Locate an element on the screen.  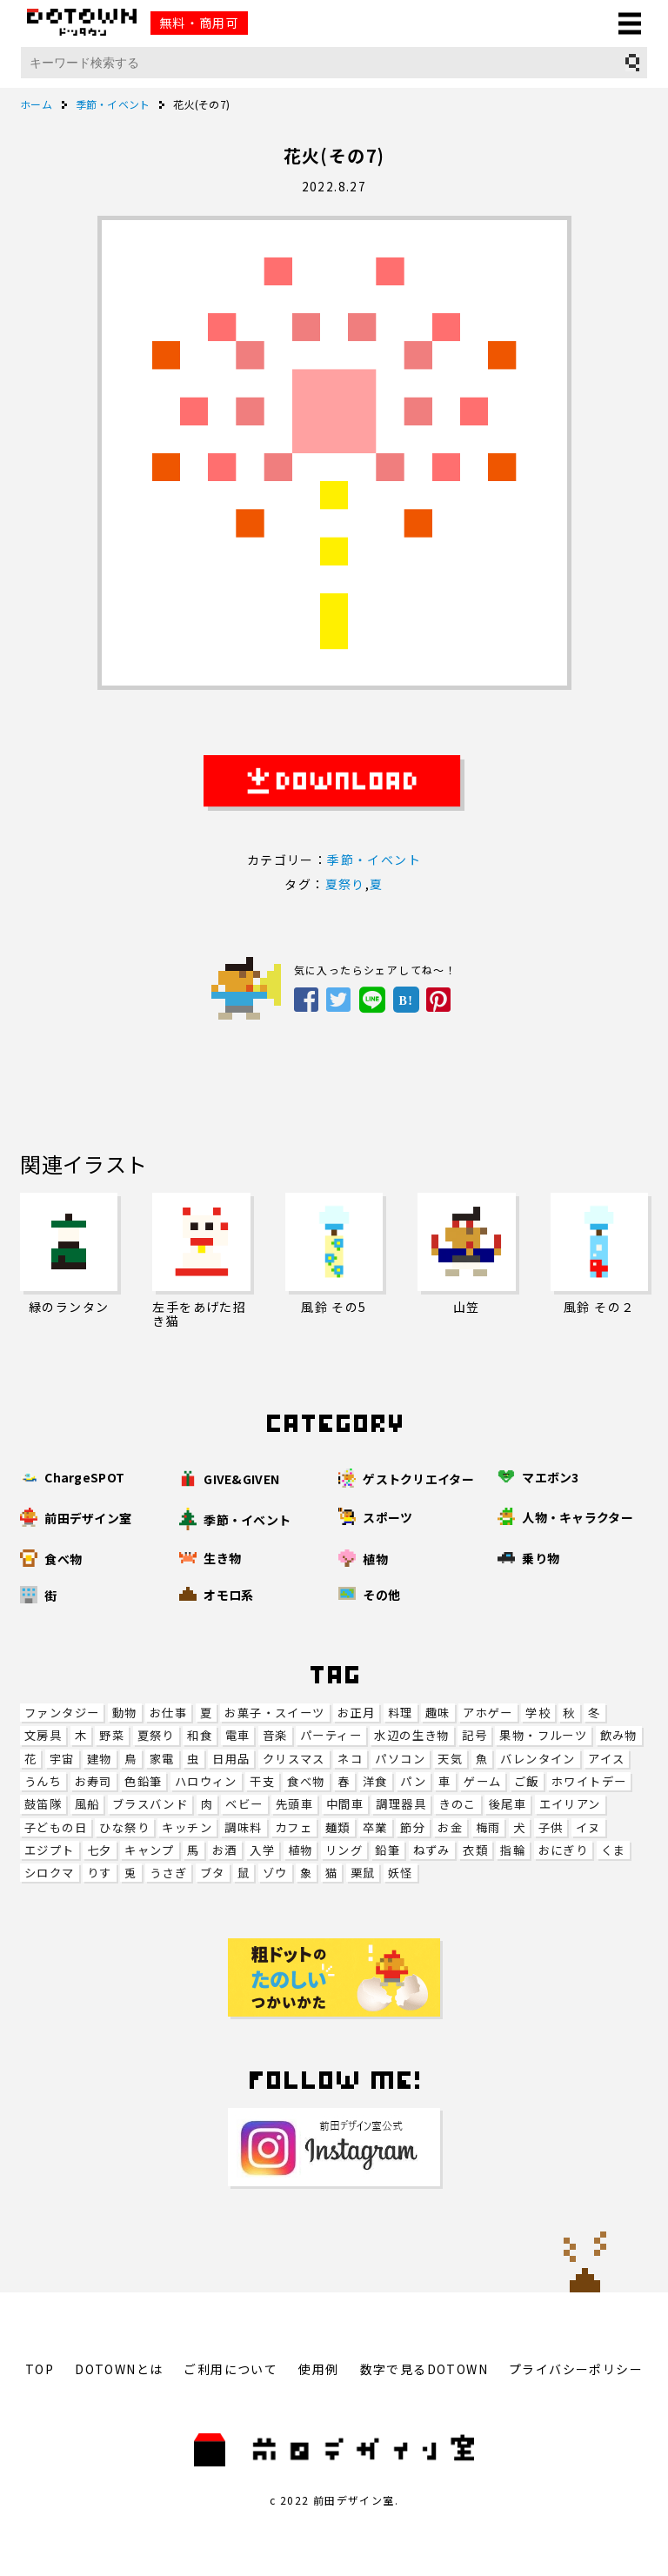
学校 is located at coordinates (538, 1712).